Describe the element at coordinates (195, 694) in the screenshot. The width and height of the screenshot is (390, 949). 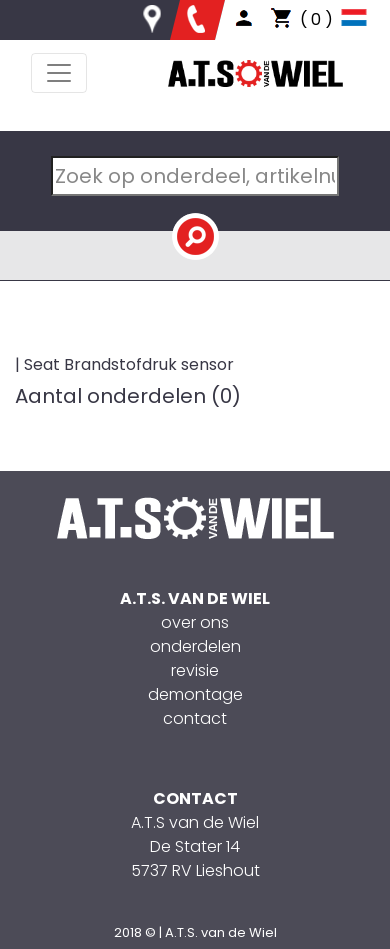
I see `demontage` at that location.